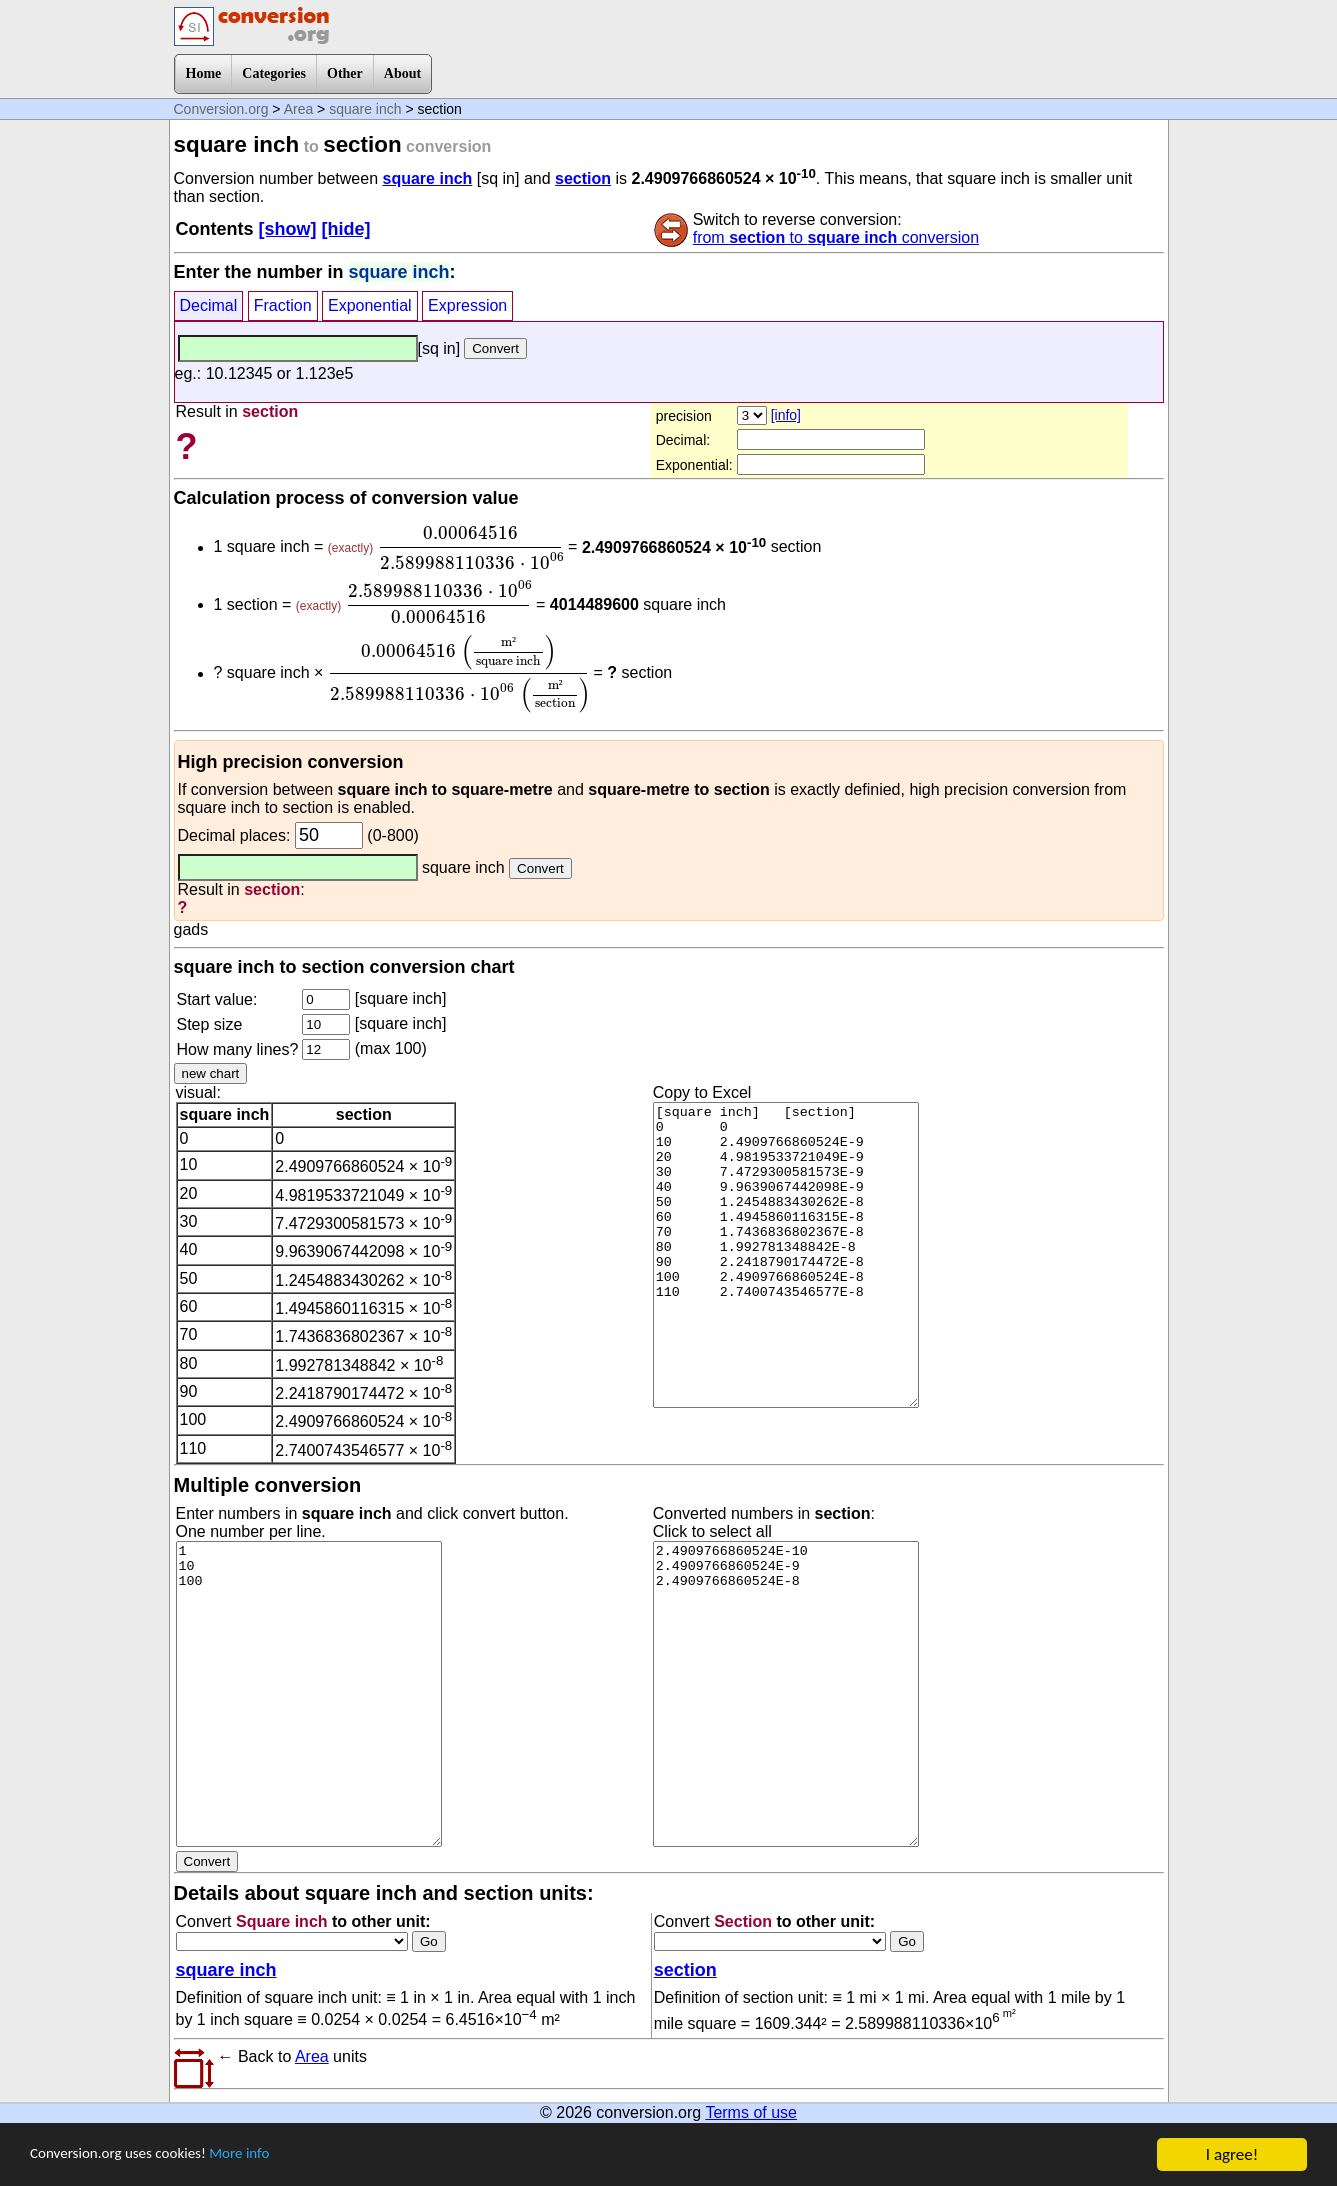  Describe the element at coordinates (309, 1694) in the screenshot. I see `1 10 100` at that location.